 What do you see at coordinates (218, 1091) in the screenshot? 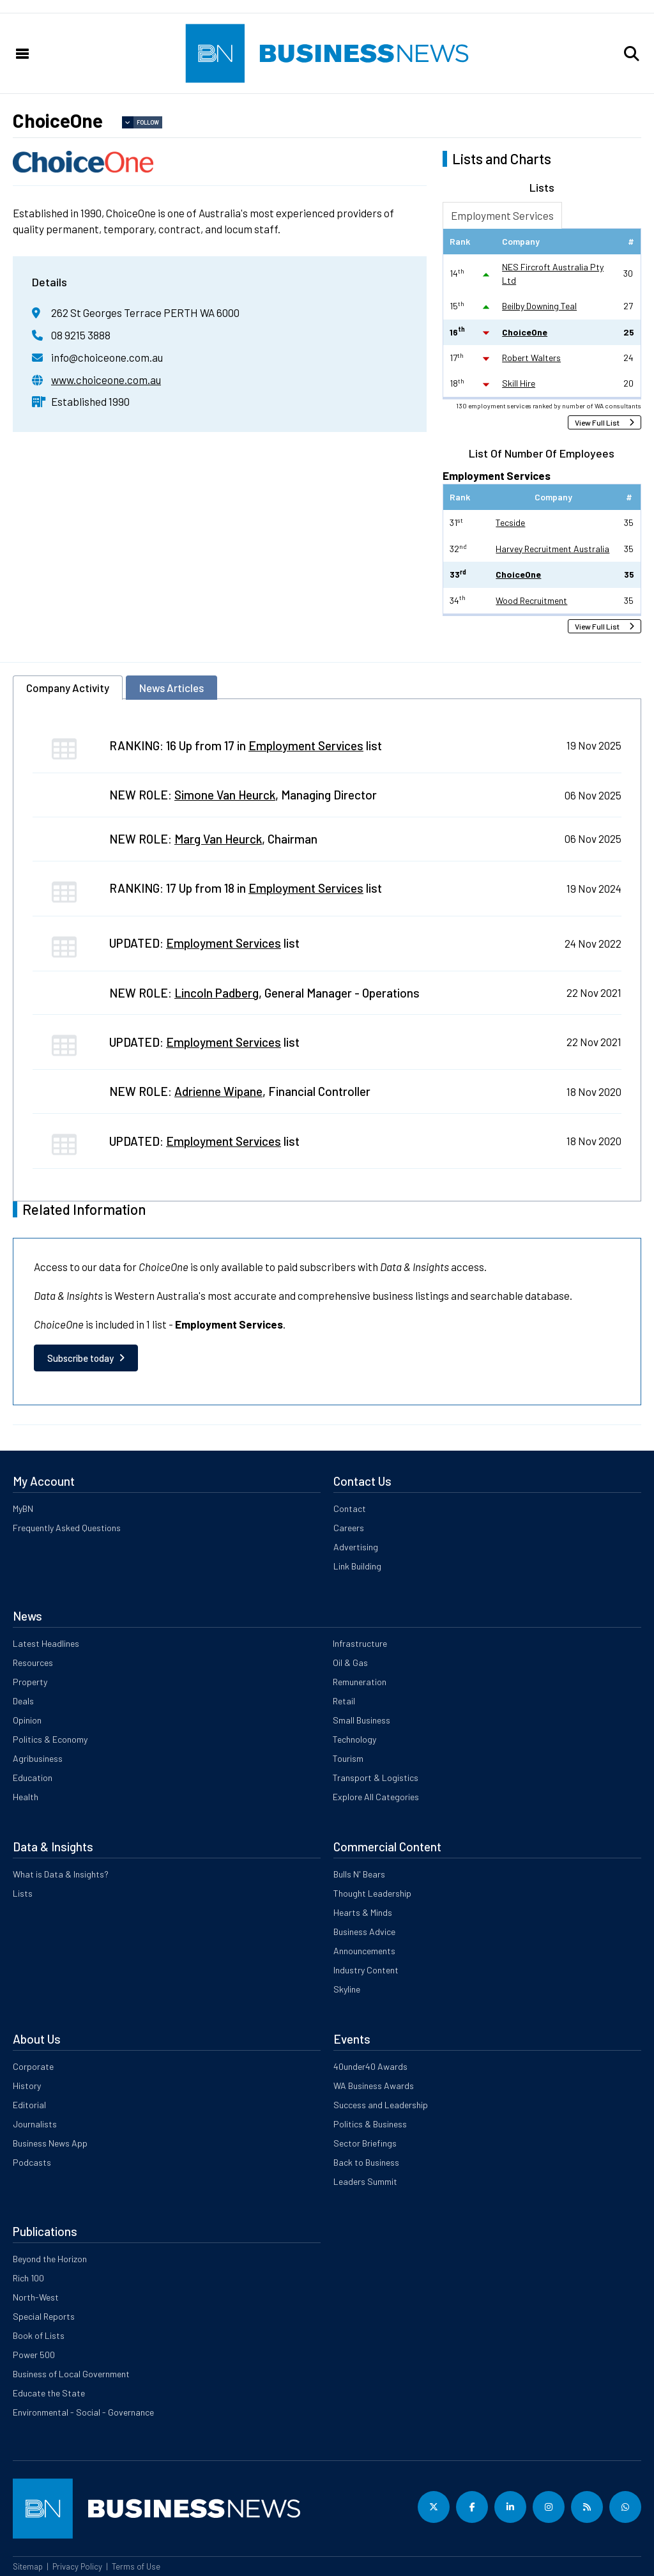
I see `Adrienne Wipane` at bounding box center [218, 1091].